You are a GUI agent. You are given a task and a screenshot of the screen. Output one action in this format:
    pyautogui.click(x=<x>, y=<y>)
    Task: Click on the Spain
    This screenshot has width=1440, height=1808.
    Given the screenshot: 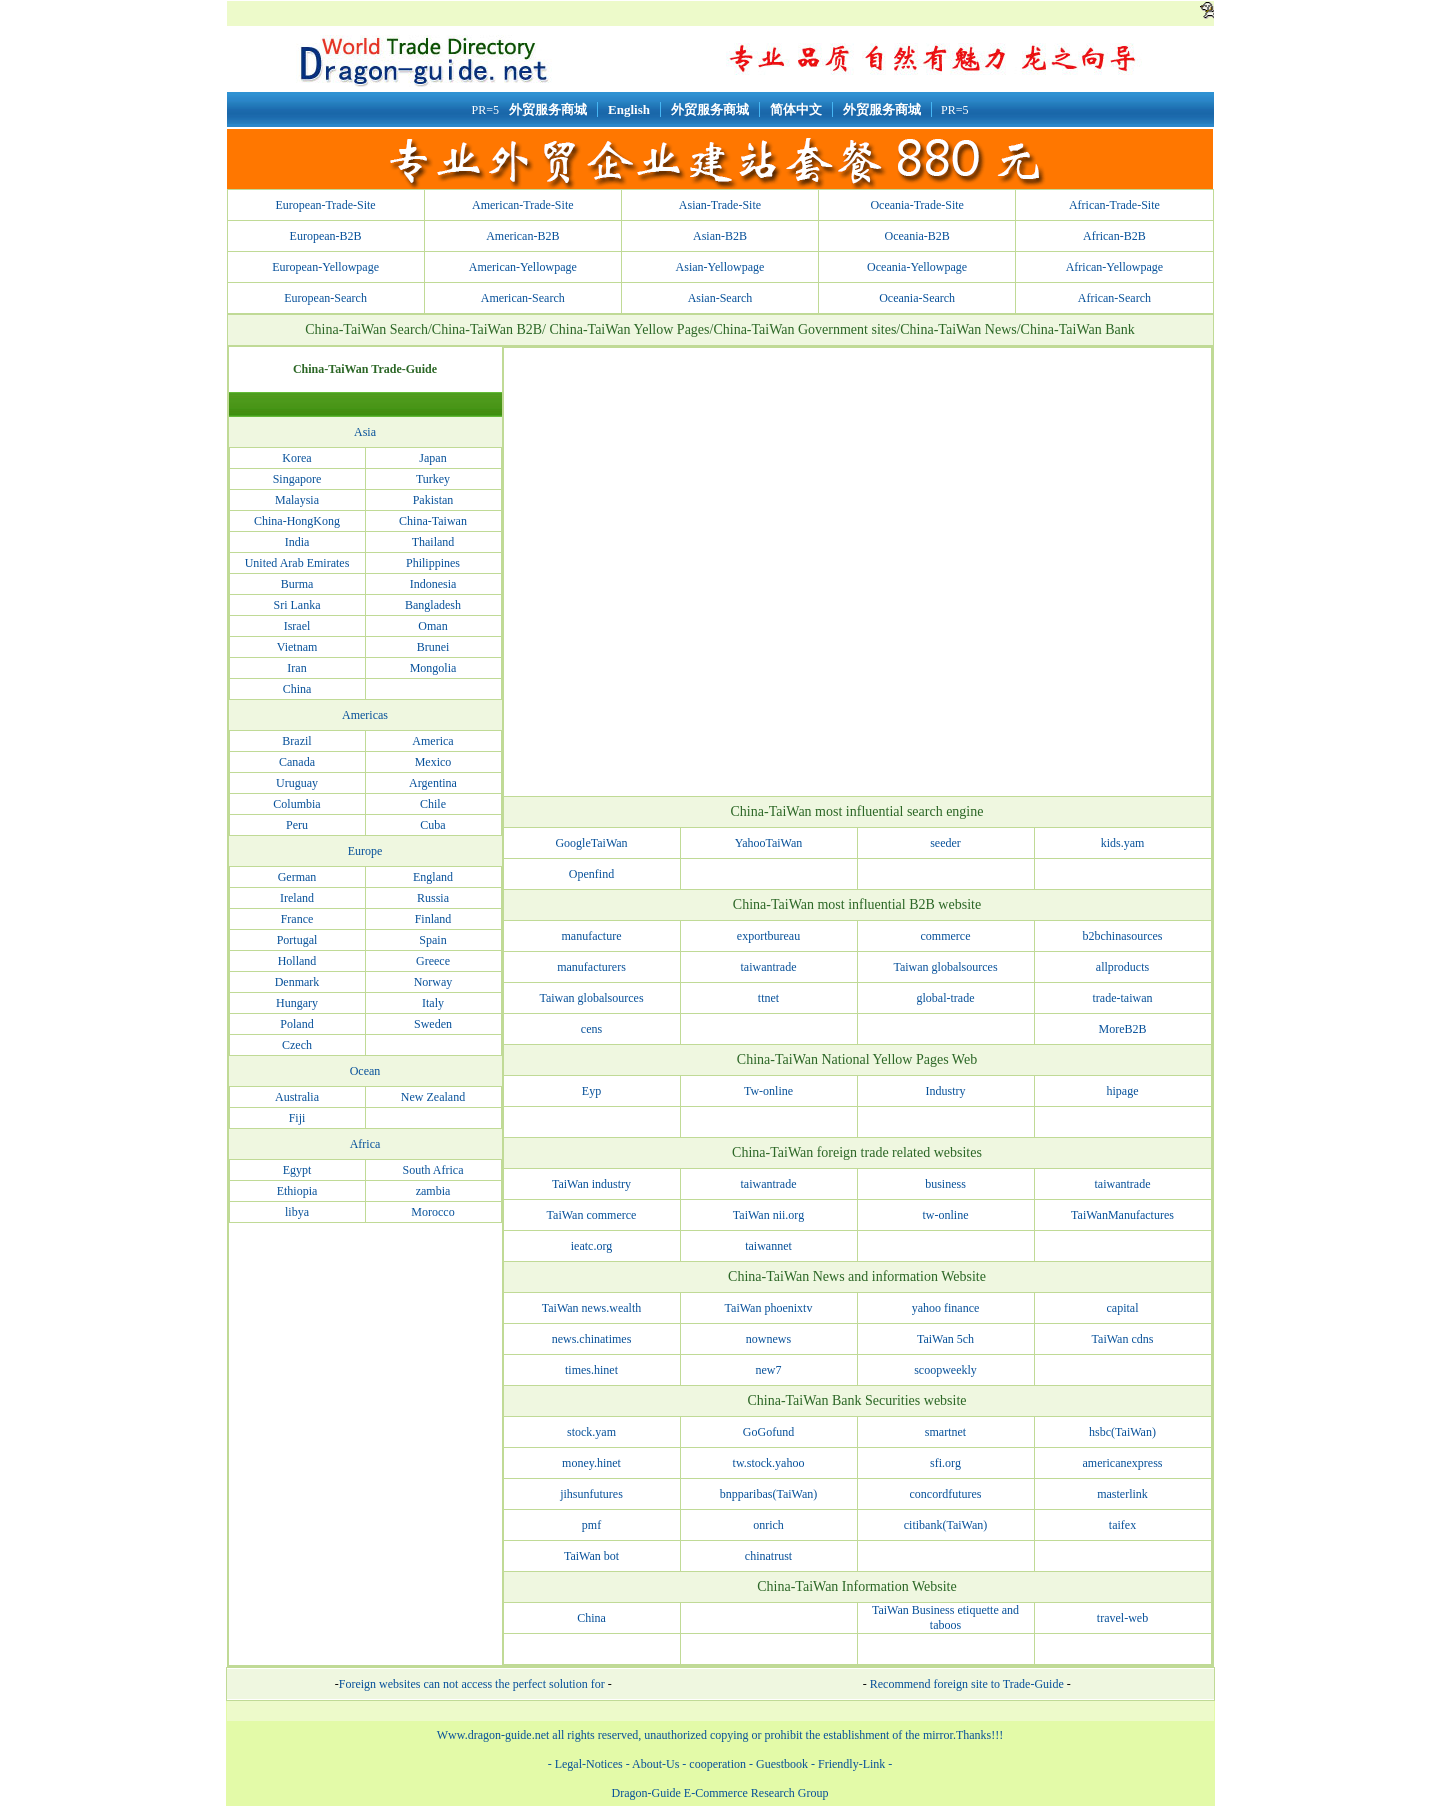 What is the action you would take?
    pyautogui.click(x=432, y=940)
    